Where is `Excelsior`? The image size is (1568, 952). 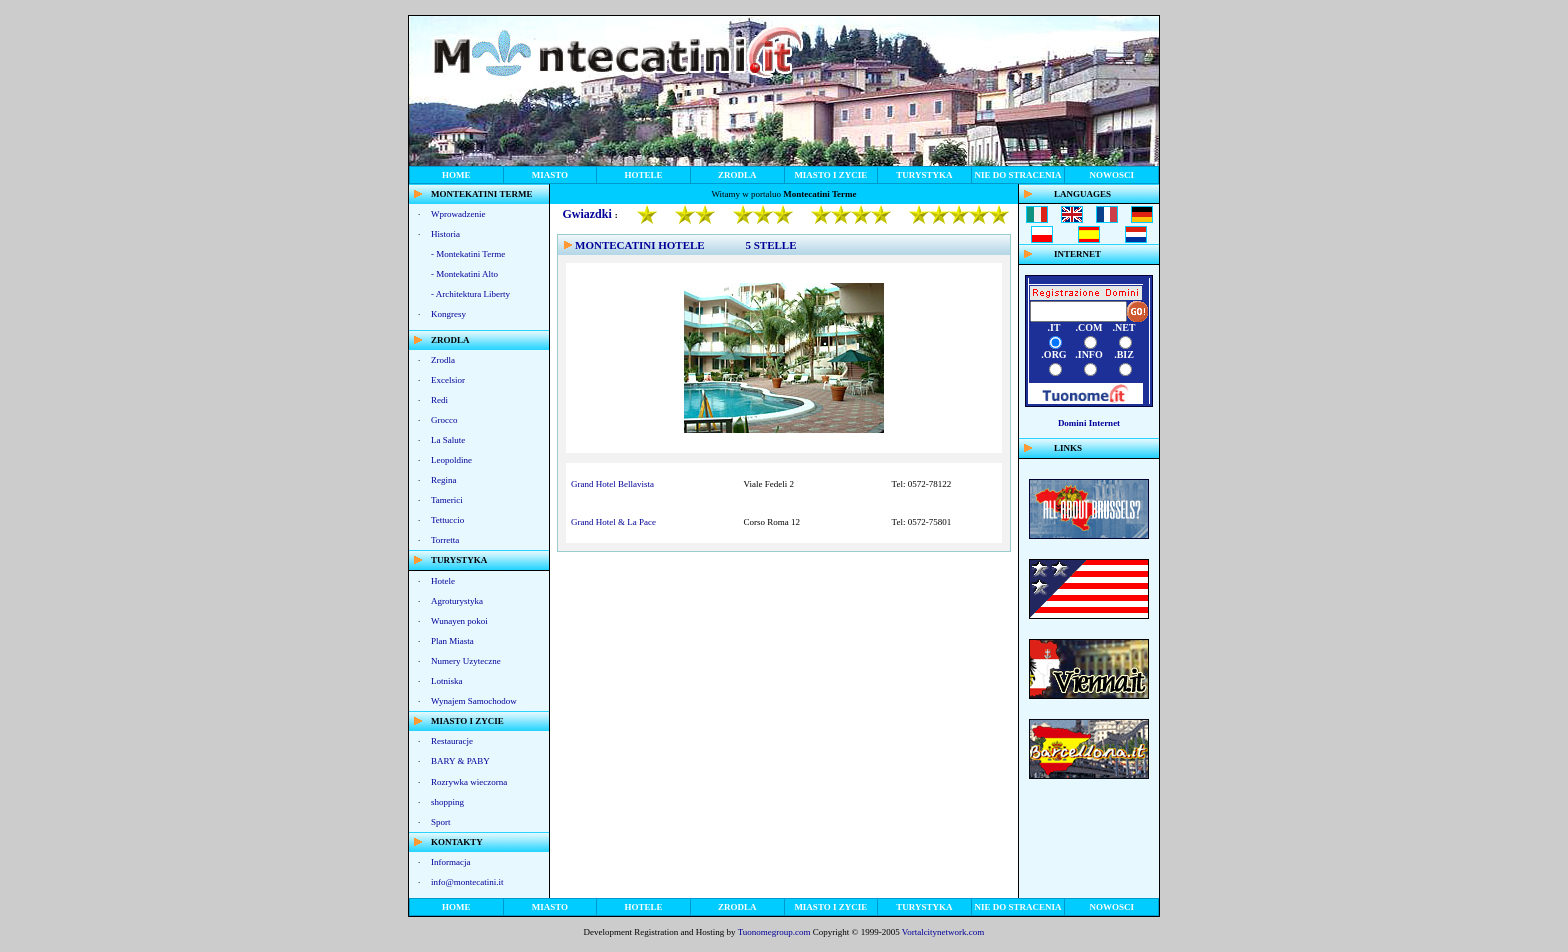
Excelsior is located at coordinates (448, 380).